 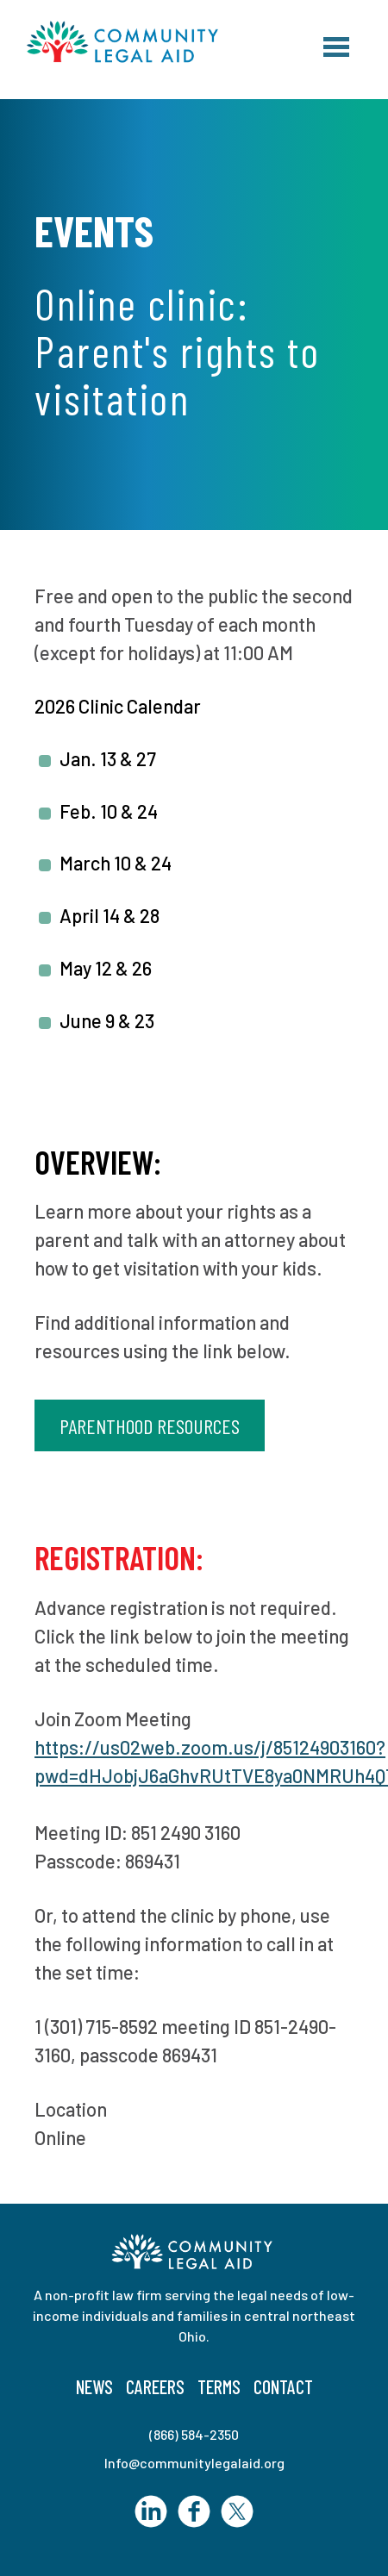 What do you see at coordinates (149, 1425) in the screenshot?
I see `Parenthood Resources` at bounding box center [149, 1425].